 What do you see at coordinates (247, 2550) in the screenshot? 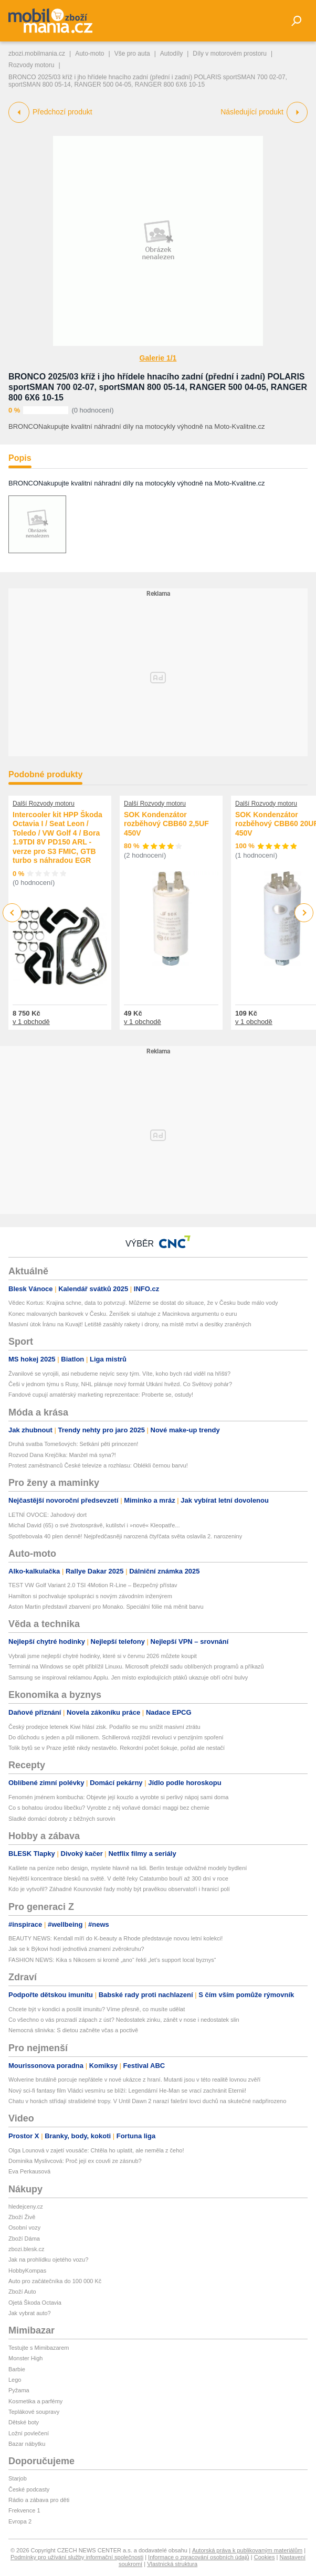
I see `Autorská práva k publikovaným materiálům` at bounding box center [247, 2550].